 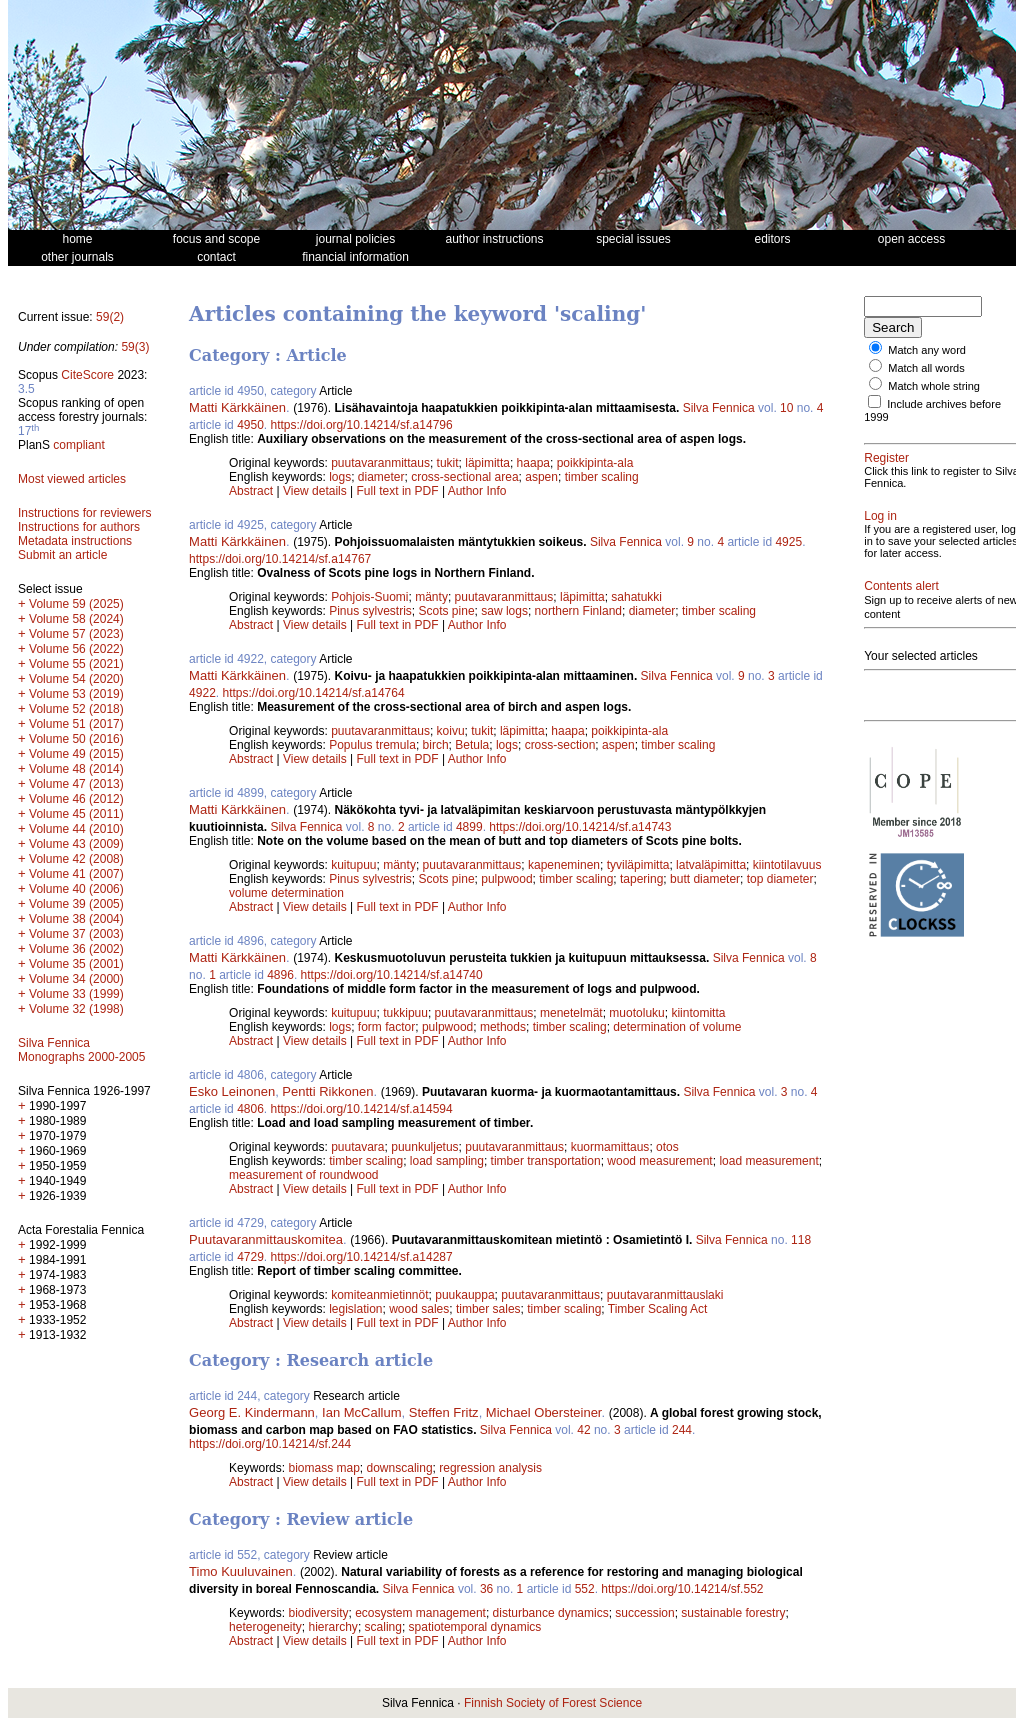 What do you see at coordinates (76, 739) in the screenshot?
I see `Volume 50 (2016)` at bounding box center [76, 739].